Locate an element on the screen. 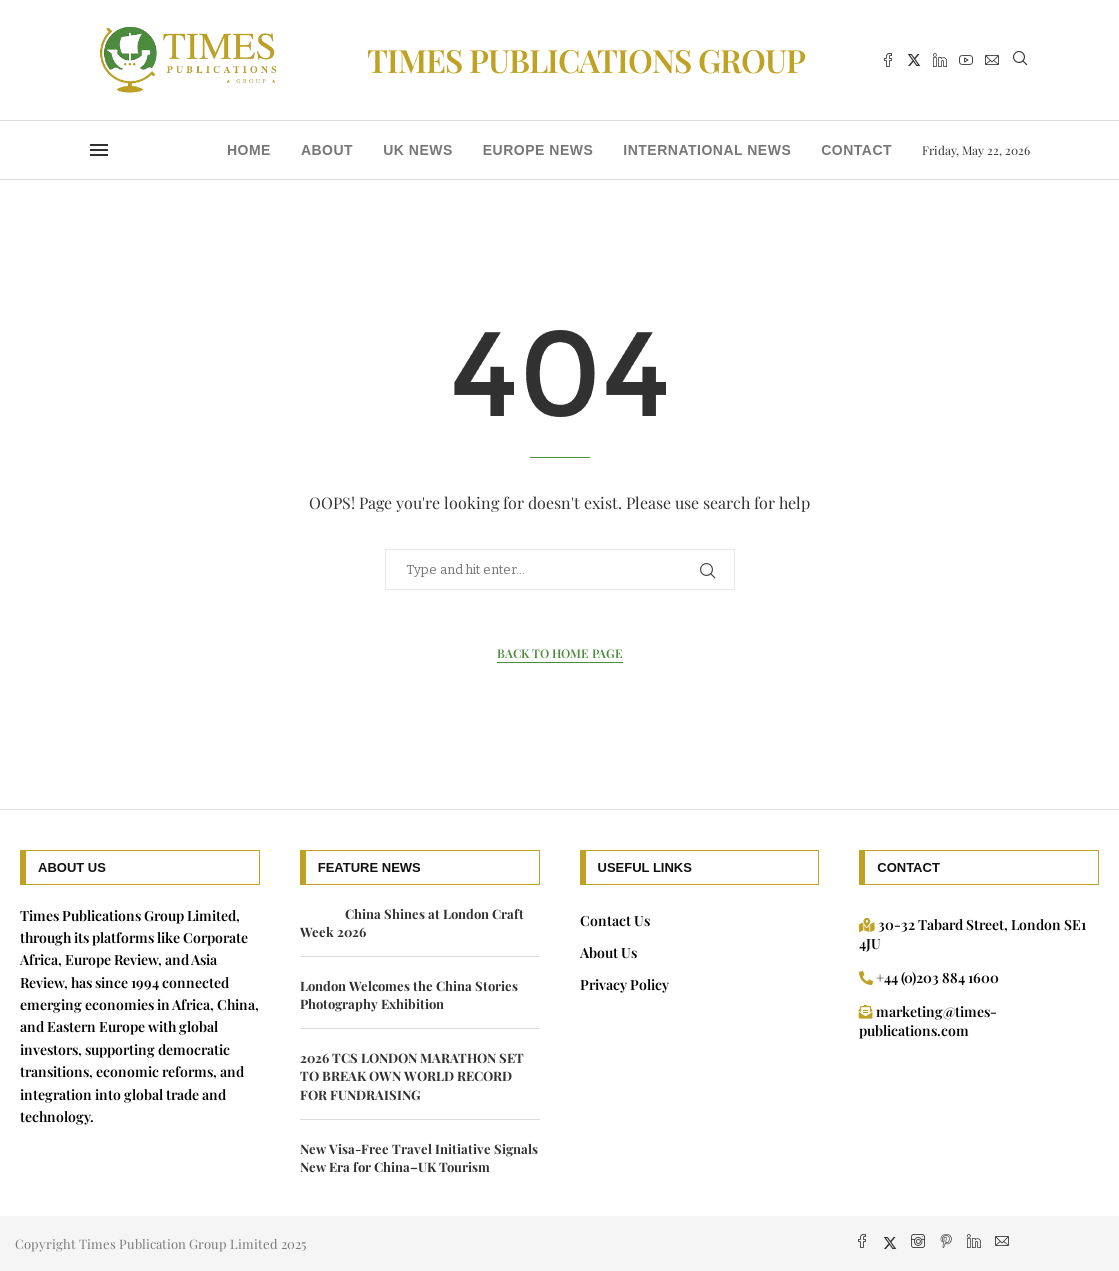 Image resolution: width=1119 pixels, height=1271 pixels. UK news is located at coordinates (418, 150).